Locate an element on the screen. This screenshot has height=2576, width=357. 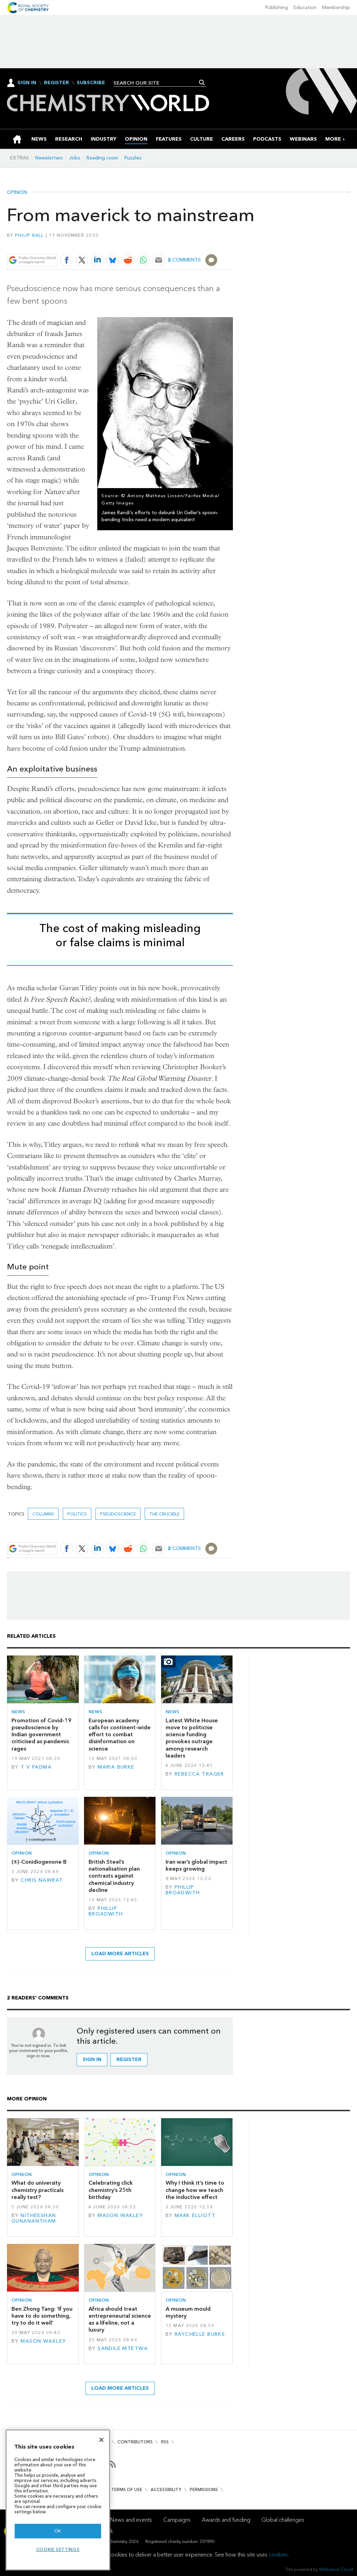
Terms of use is located at coordinates (126, 2489).